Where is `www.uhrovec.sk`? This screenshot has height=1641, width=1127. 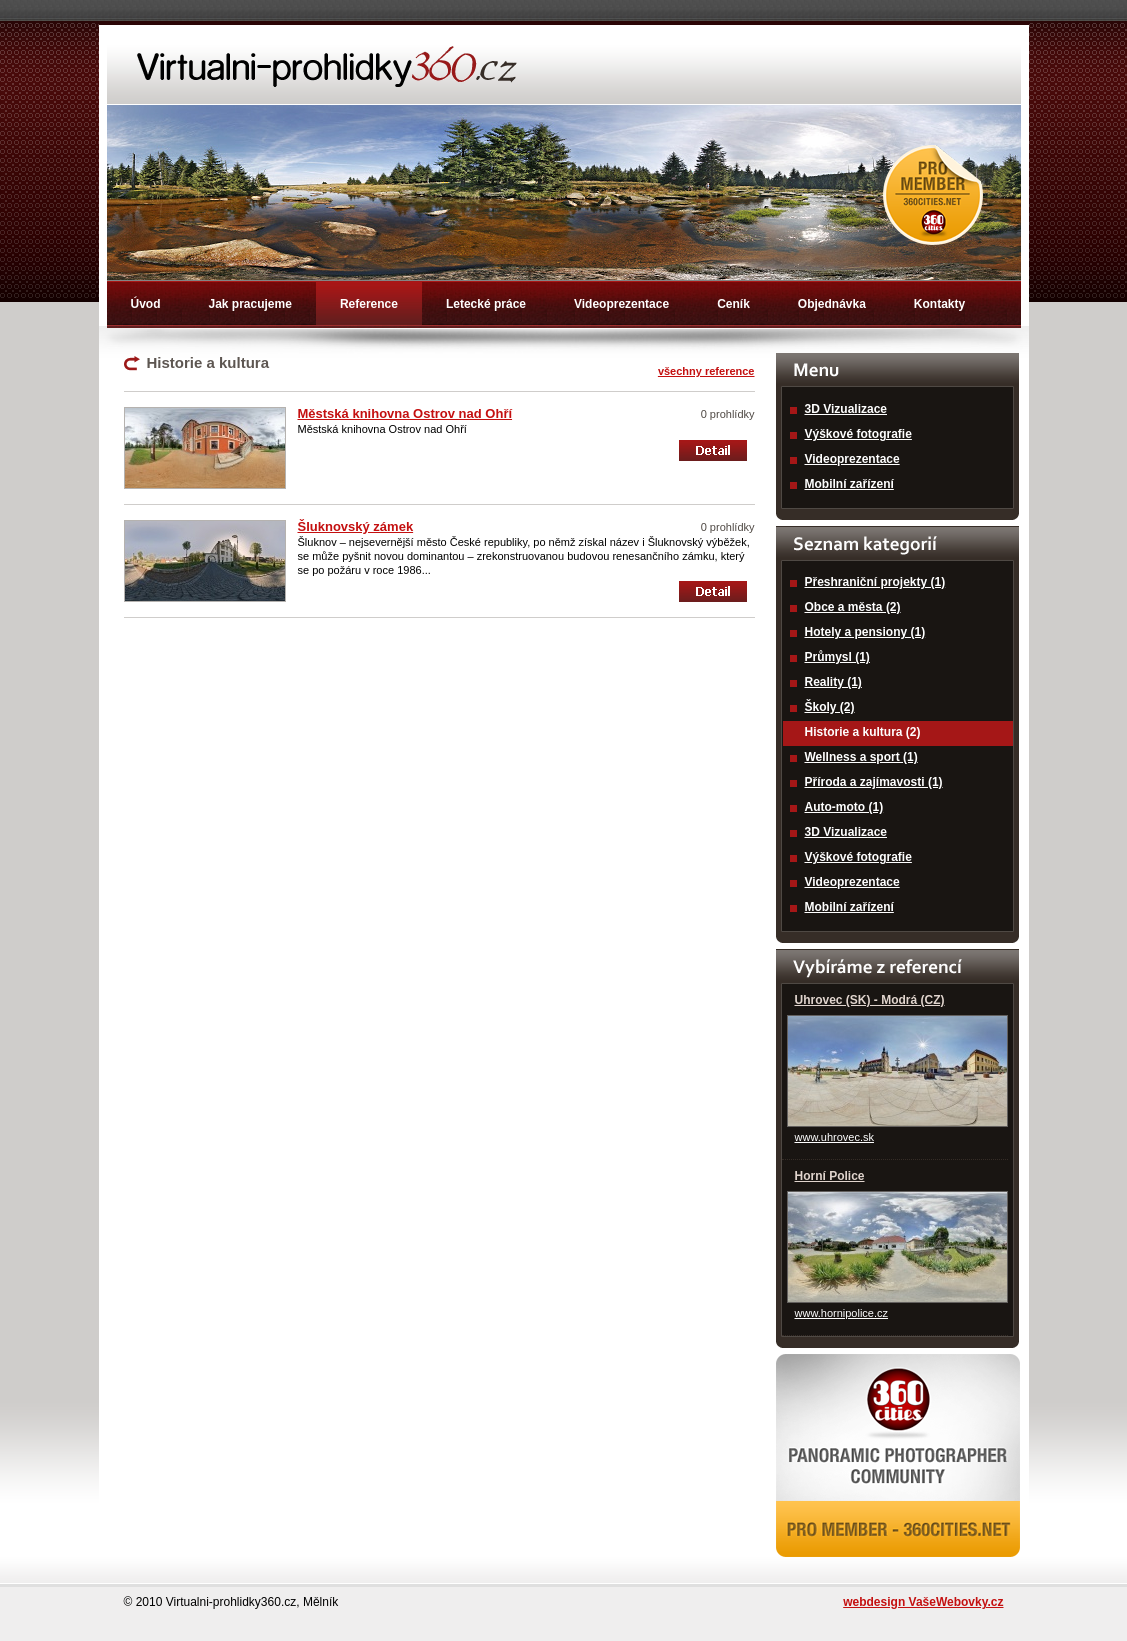
www.uhrovec.sk is located at coordinates (834, 1137).